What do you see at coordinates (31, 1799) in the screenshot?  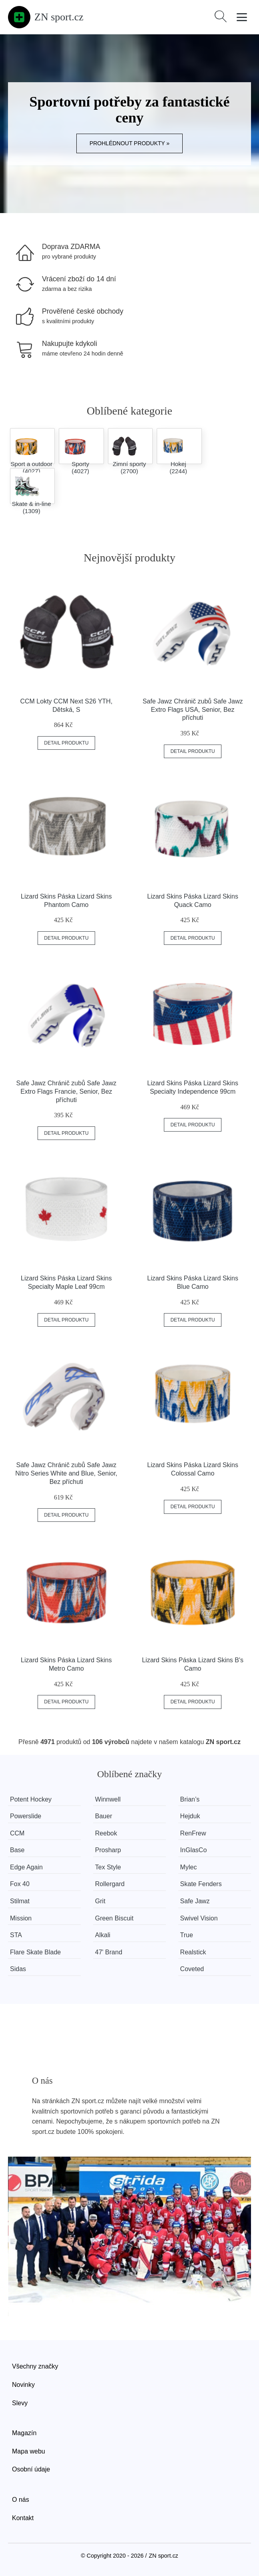 I see `Potent Hockey` at bounding box center [31, 1799].